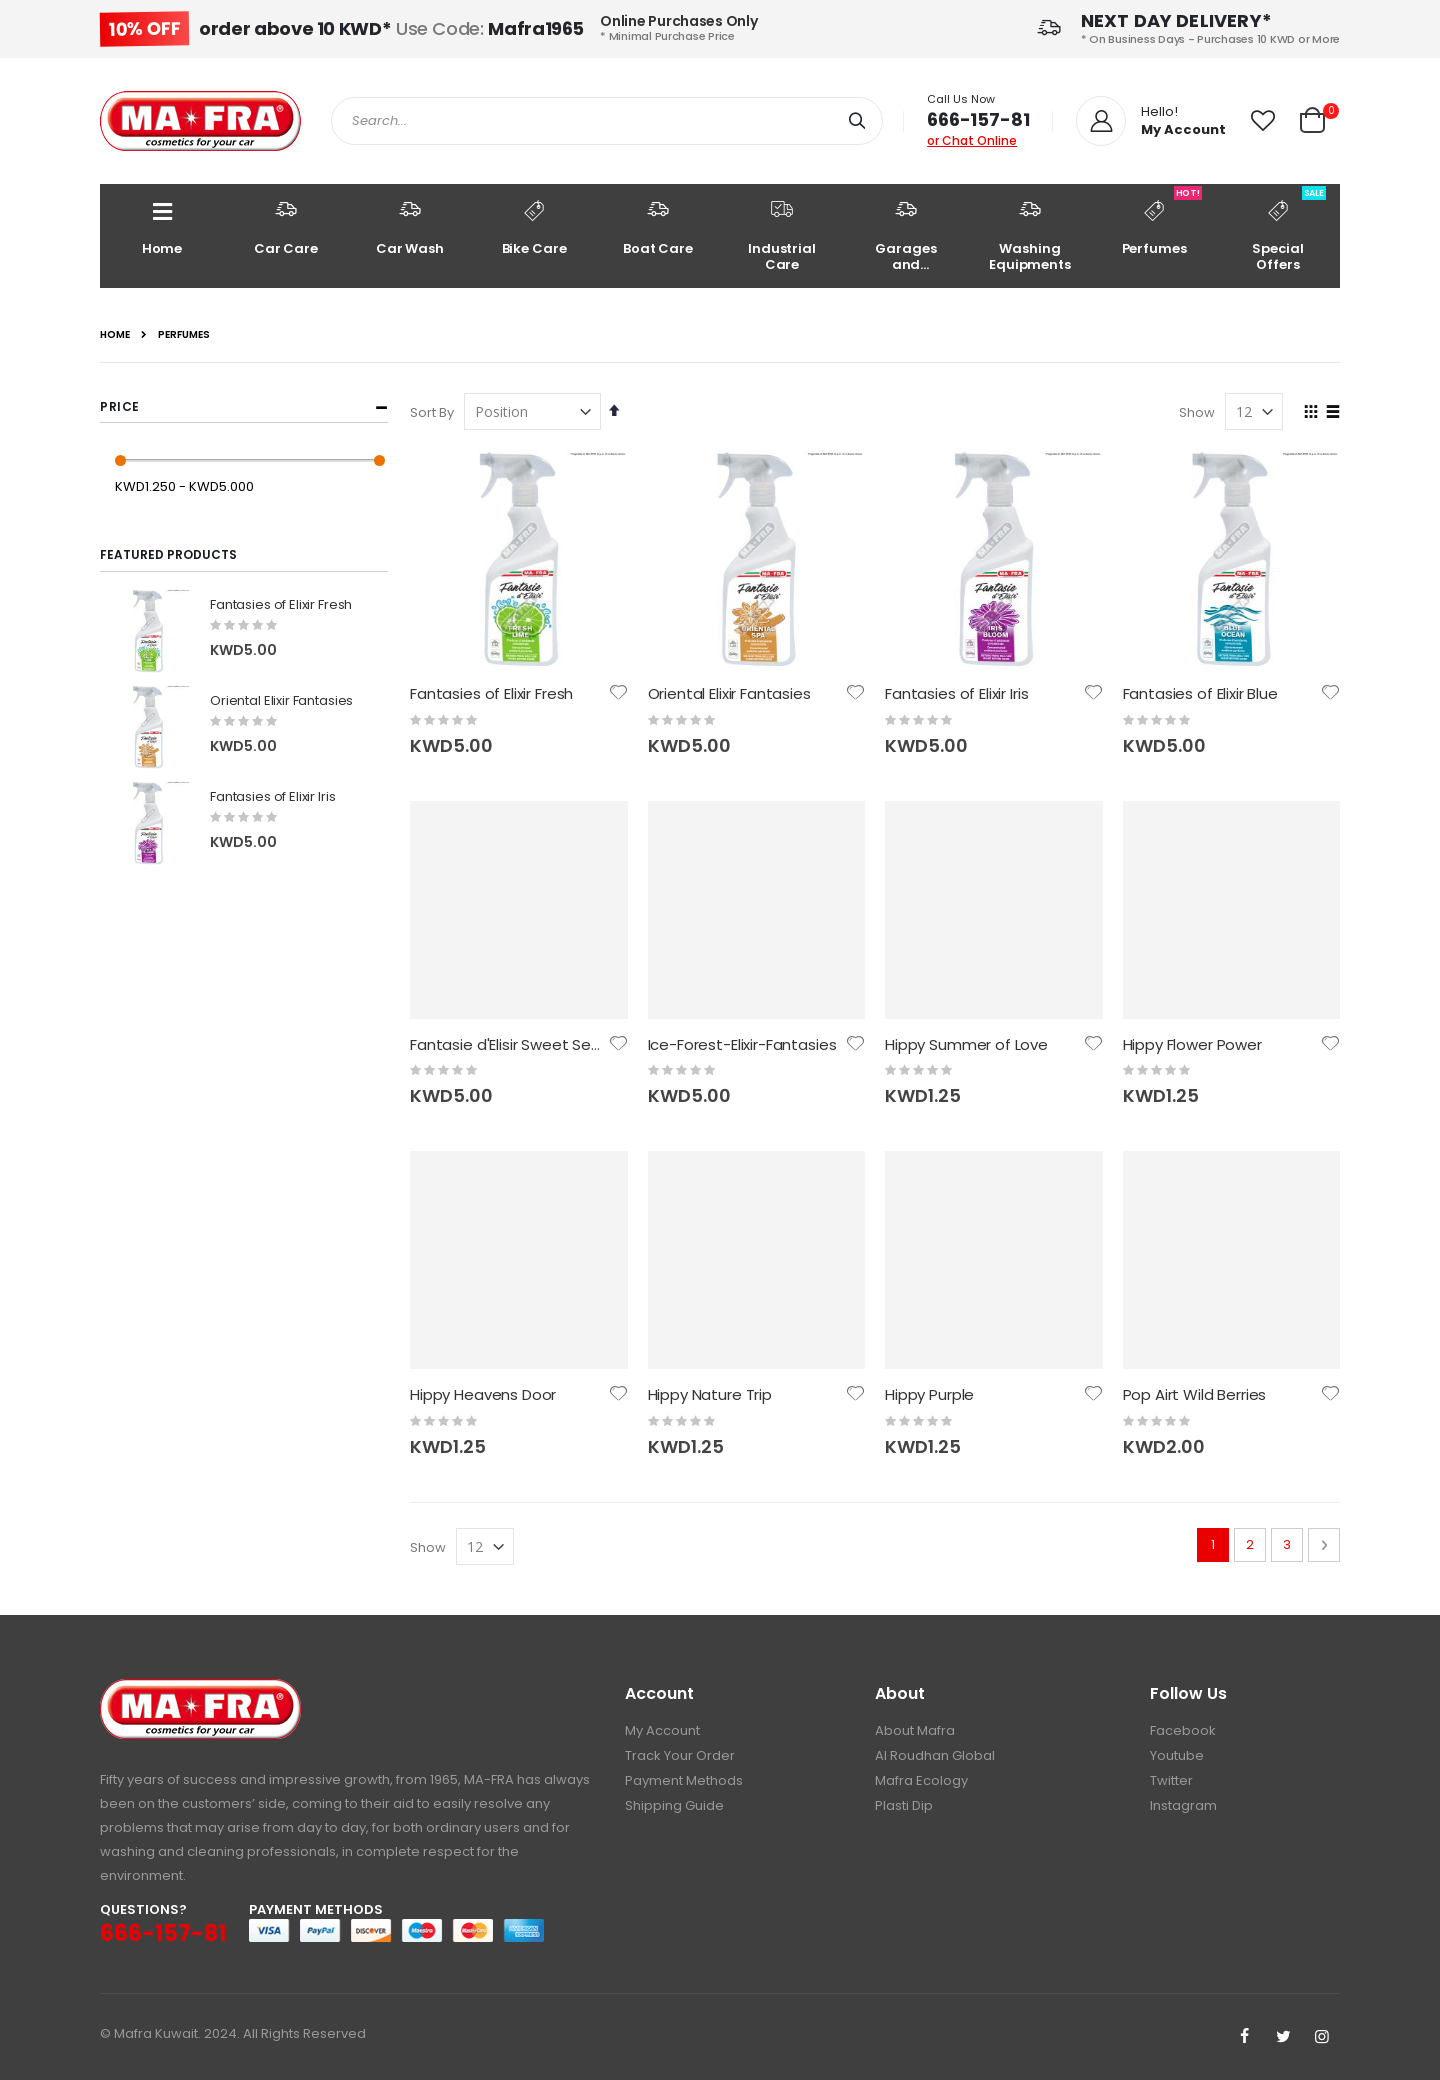  Describe the element at coordinates (491, 693) in the screenshot. I see `Fantasies of Elixir Fresh` at that location.